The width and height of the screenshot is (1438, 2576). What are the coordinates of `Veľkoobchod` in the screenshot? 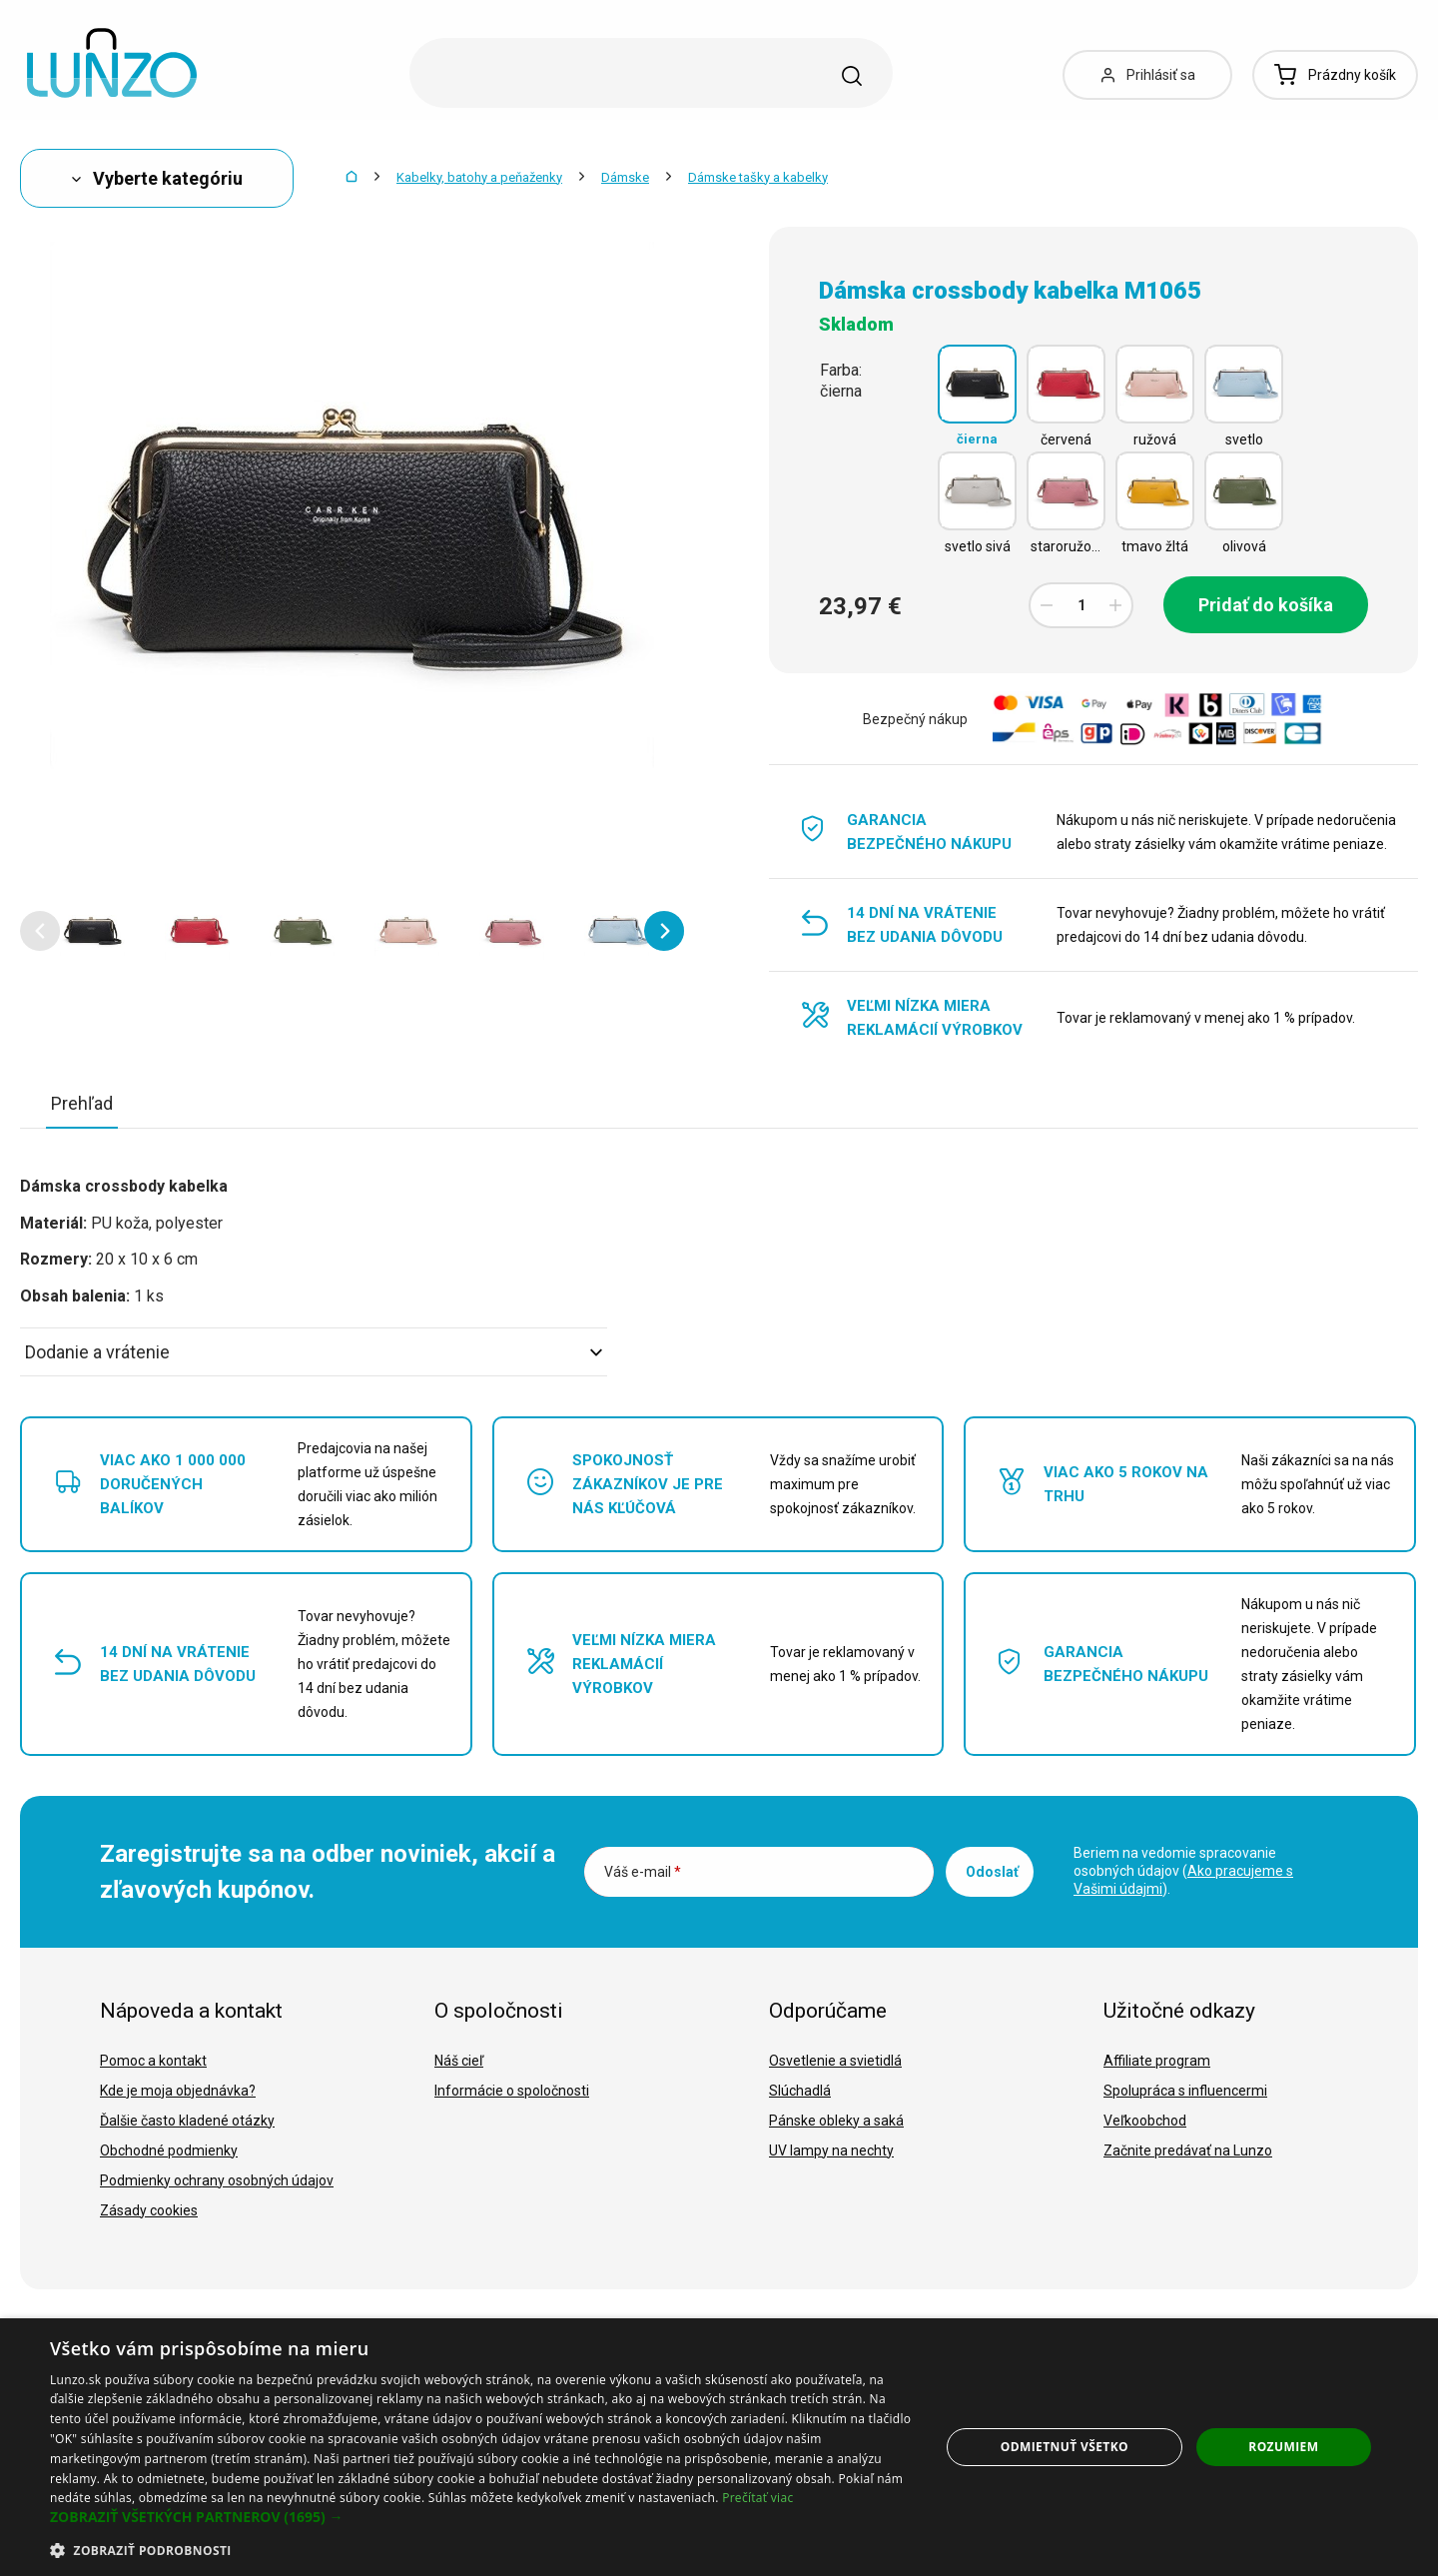 It's located at (1144, 2121).